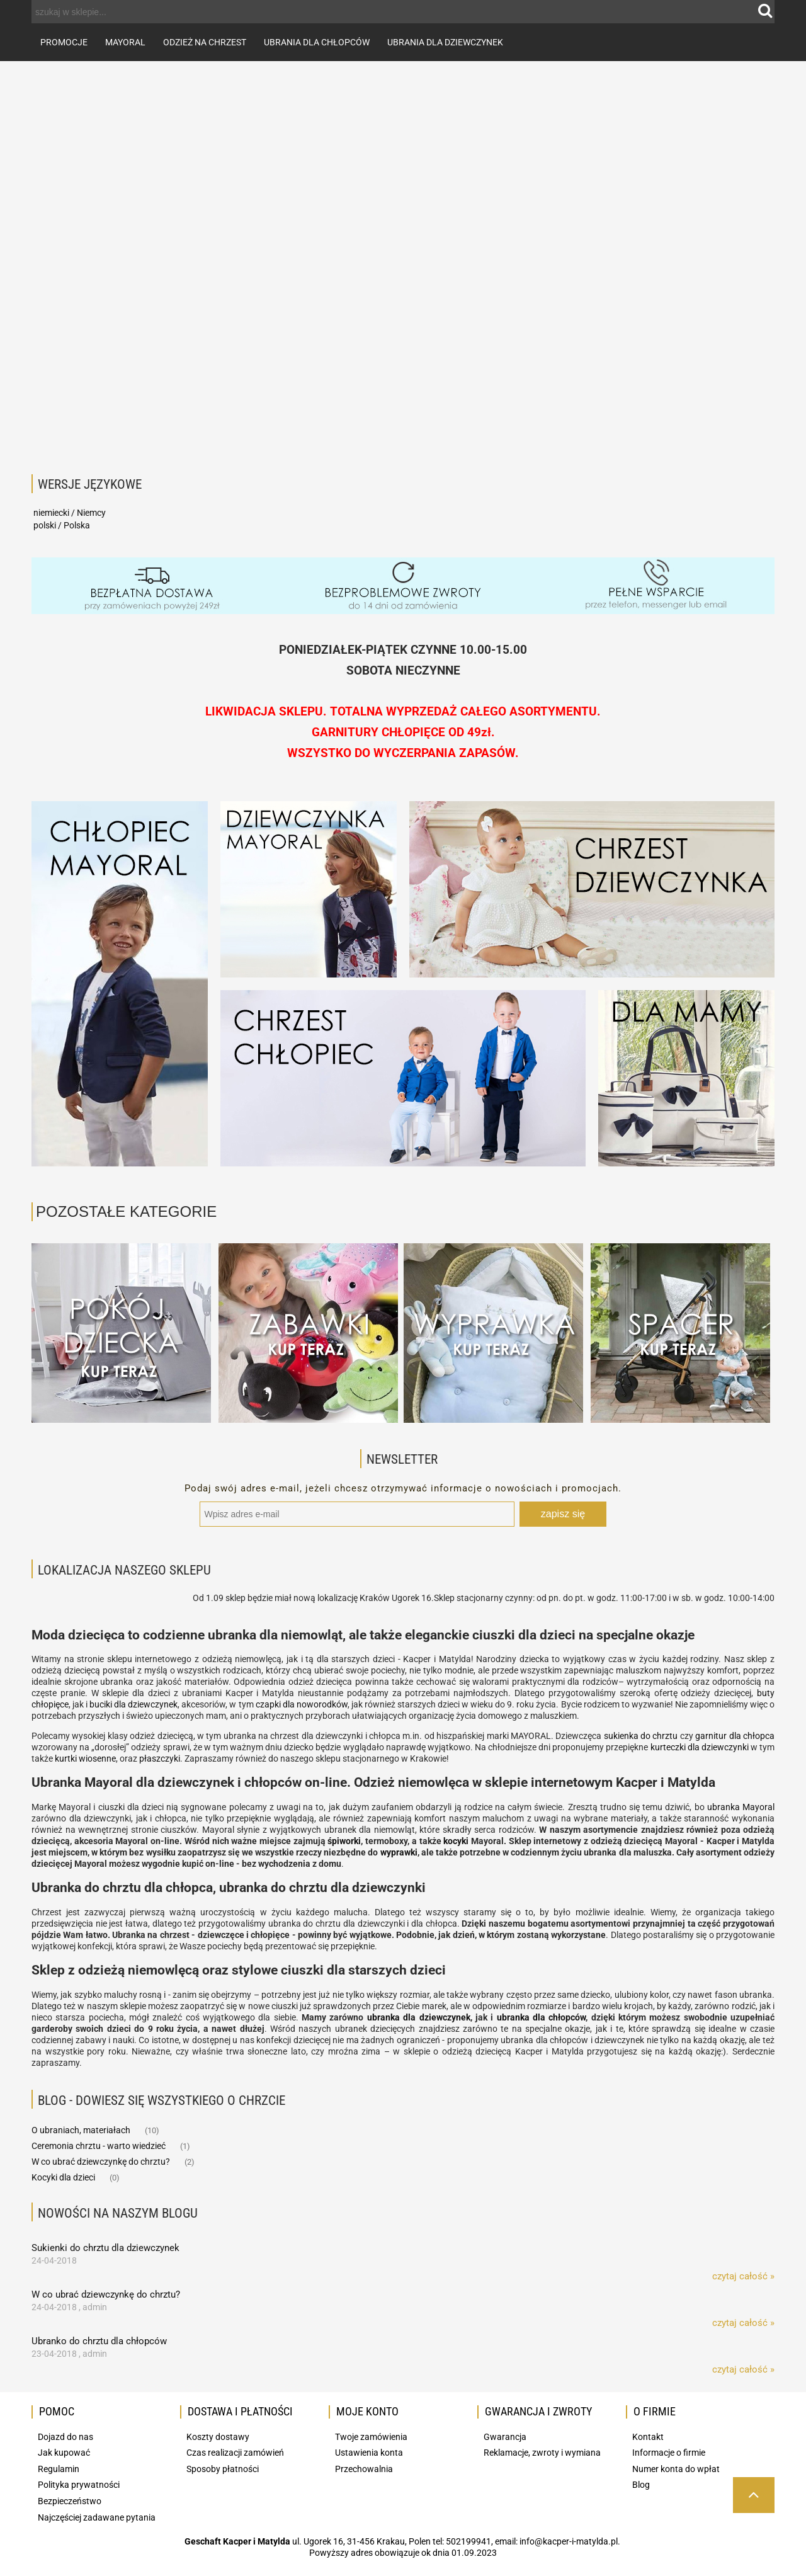 The height and width of the screenshot is (2576, 806). Describe the element at coordinates (63, 42) in the screenshot. I see `[menuitem]` at that location.